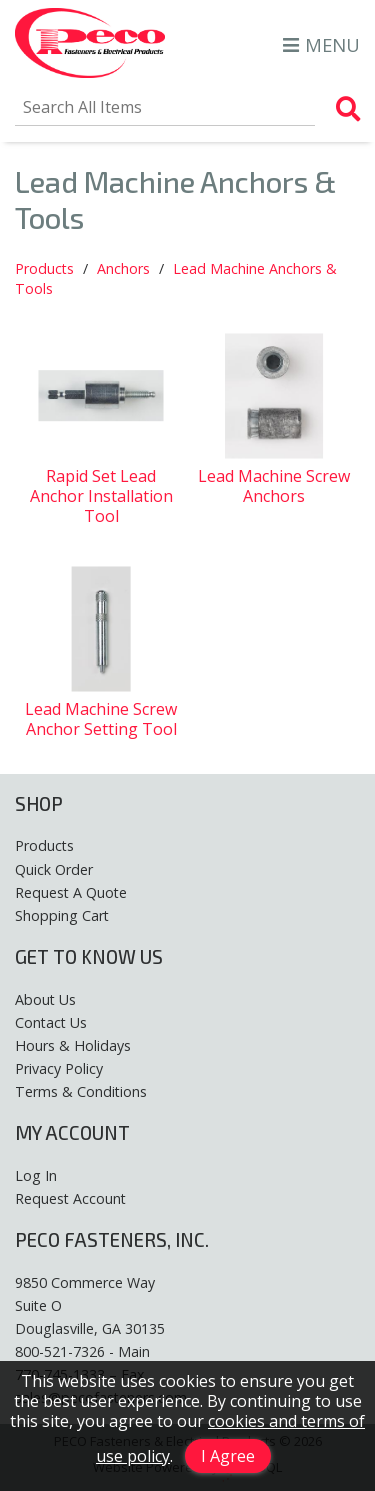 This screenshot has width=375, height=1491. Describe the element at coordinates (228, 1456) in the screenshot. I see `I Agree` at that location.